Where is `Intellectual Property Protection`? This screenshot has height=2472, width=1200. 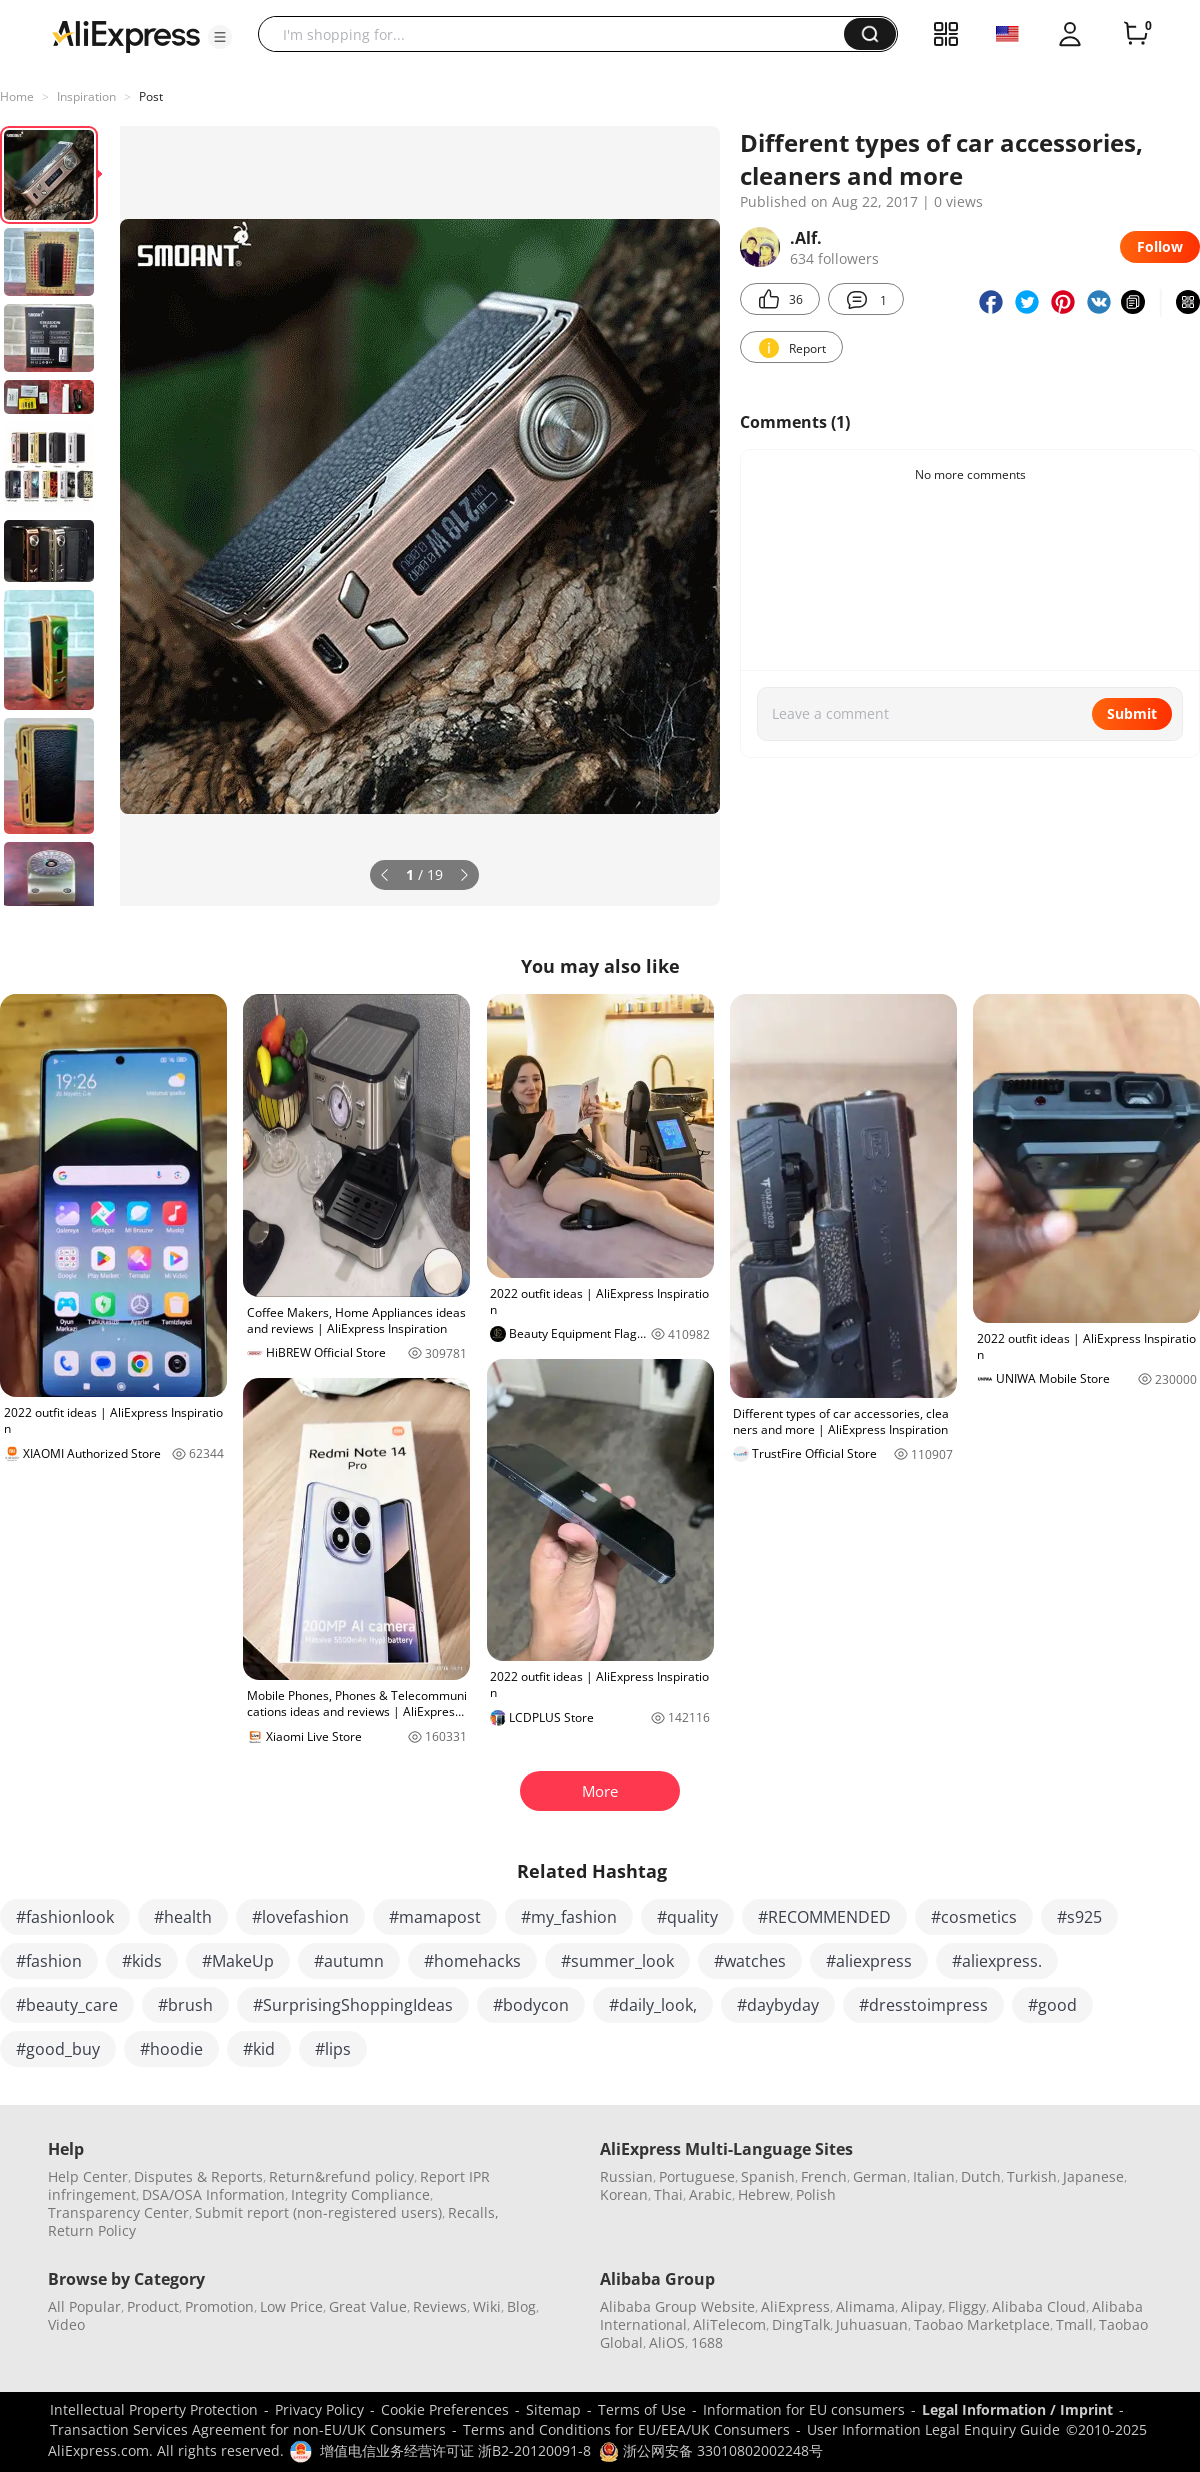 Intellectual Property Protection is located at coordinates (154, 2409).